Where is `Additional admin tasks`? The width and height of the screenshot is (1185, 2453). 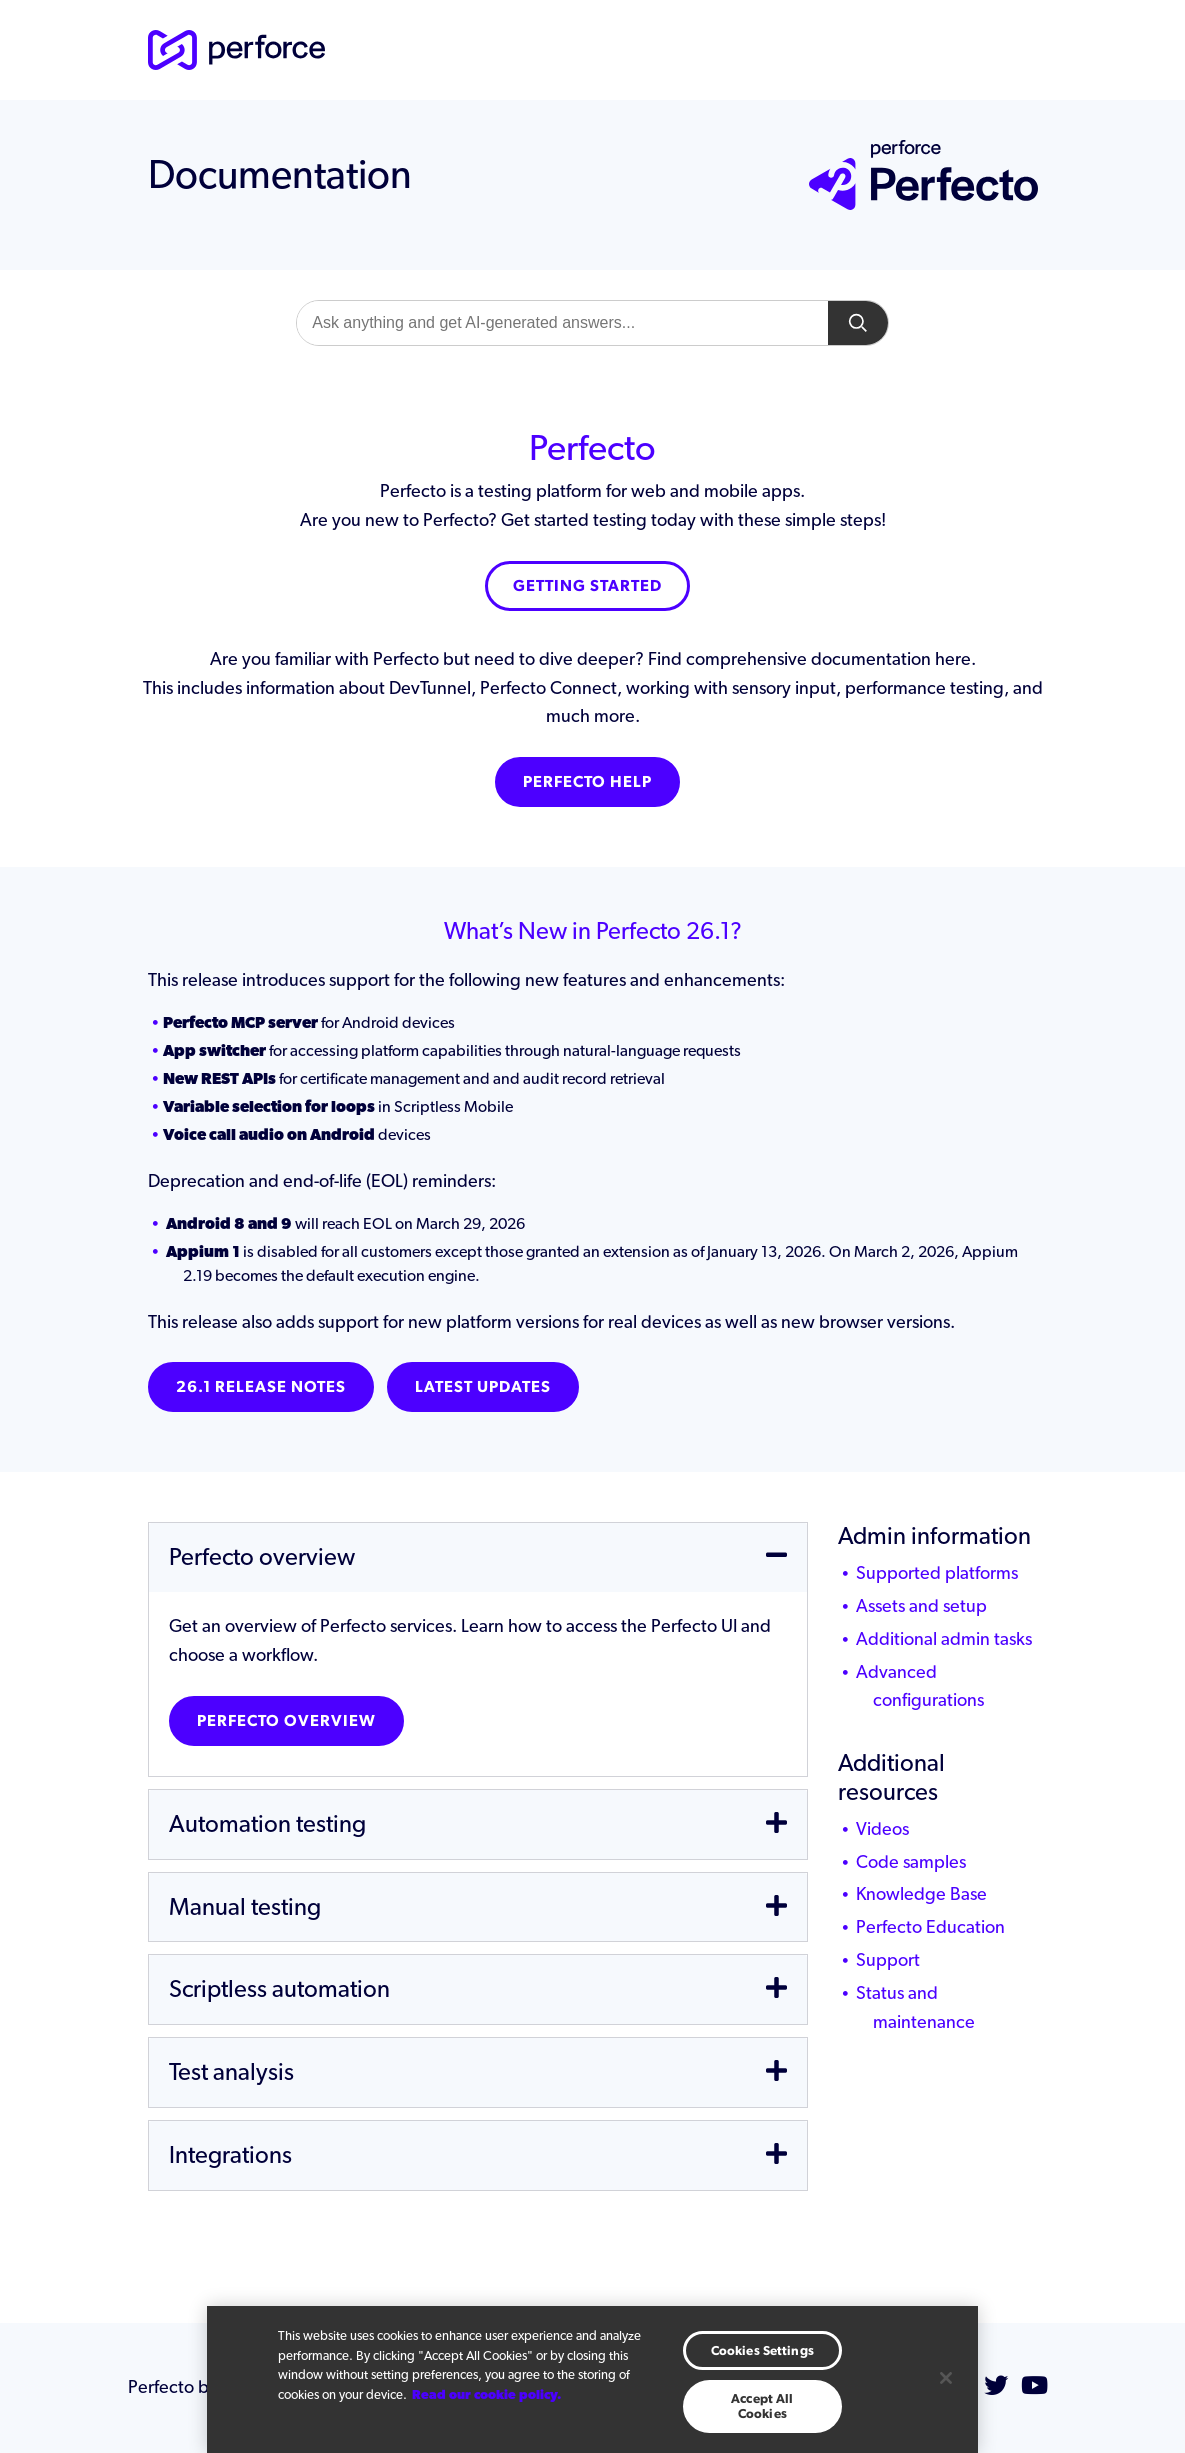
Additional admin tasks is located at coordinates (944, 1638).